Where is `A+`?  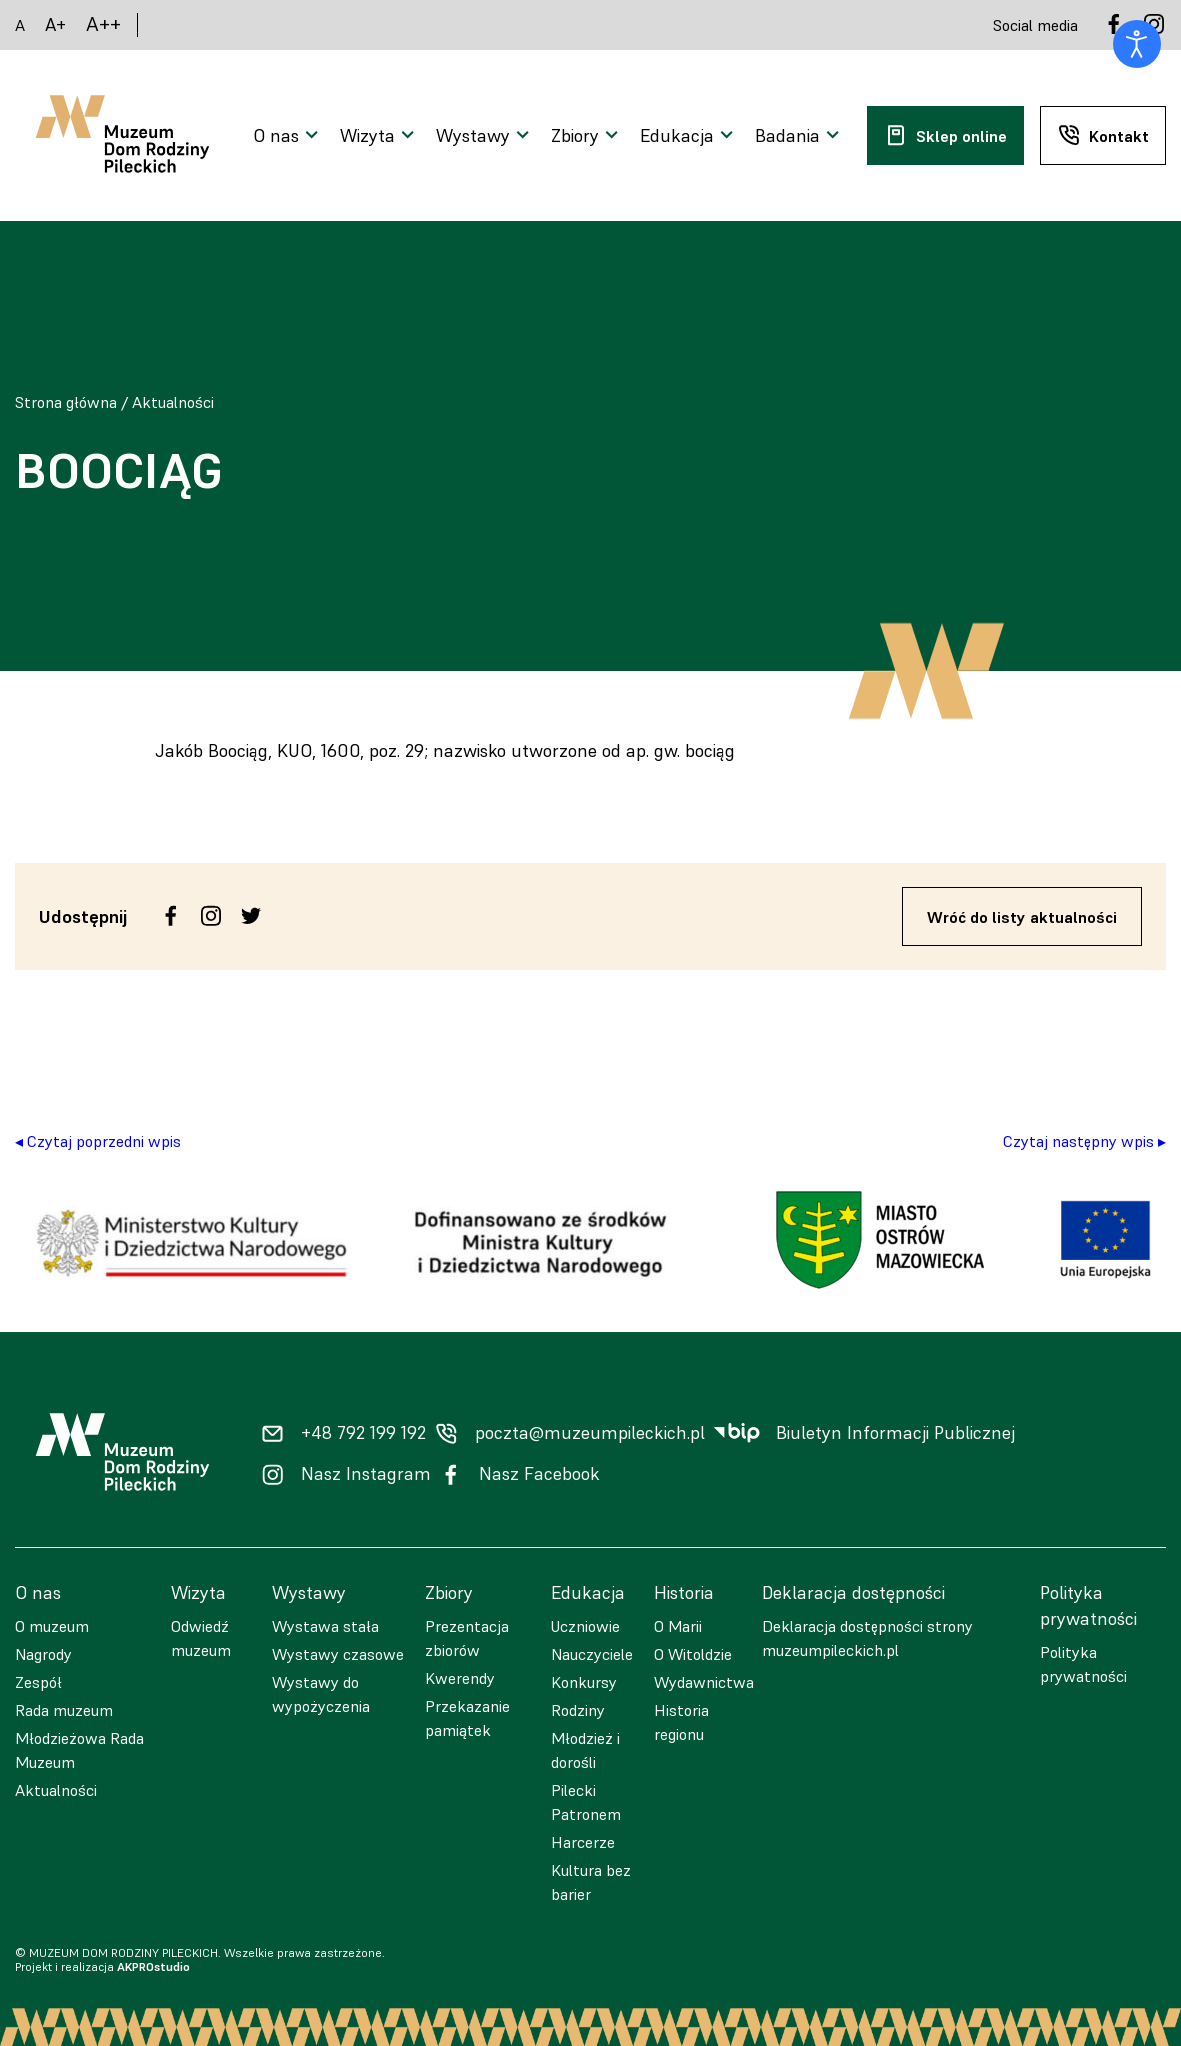 A+ is located at coordinates (55, 24).